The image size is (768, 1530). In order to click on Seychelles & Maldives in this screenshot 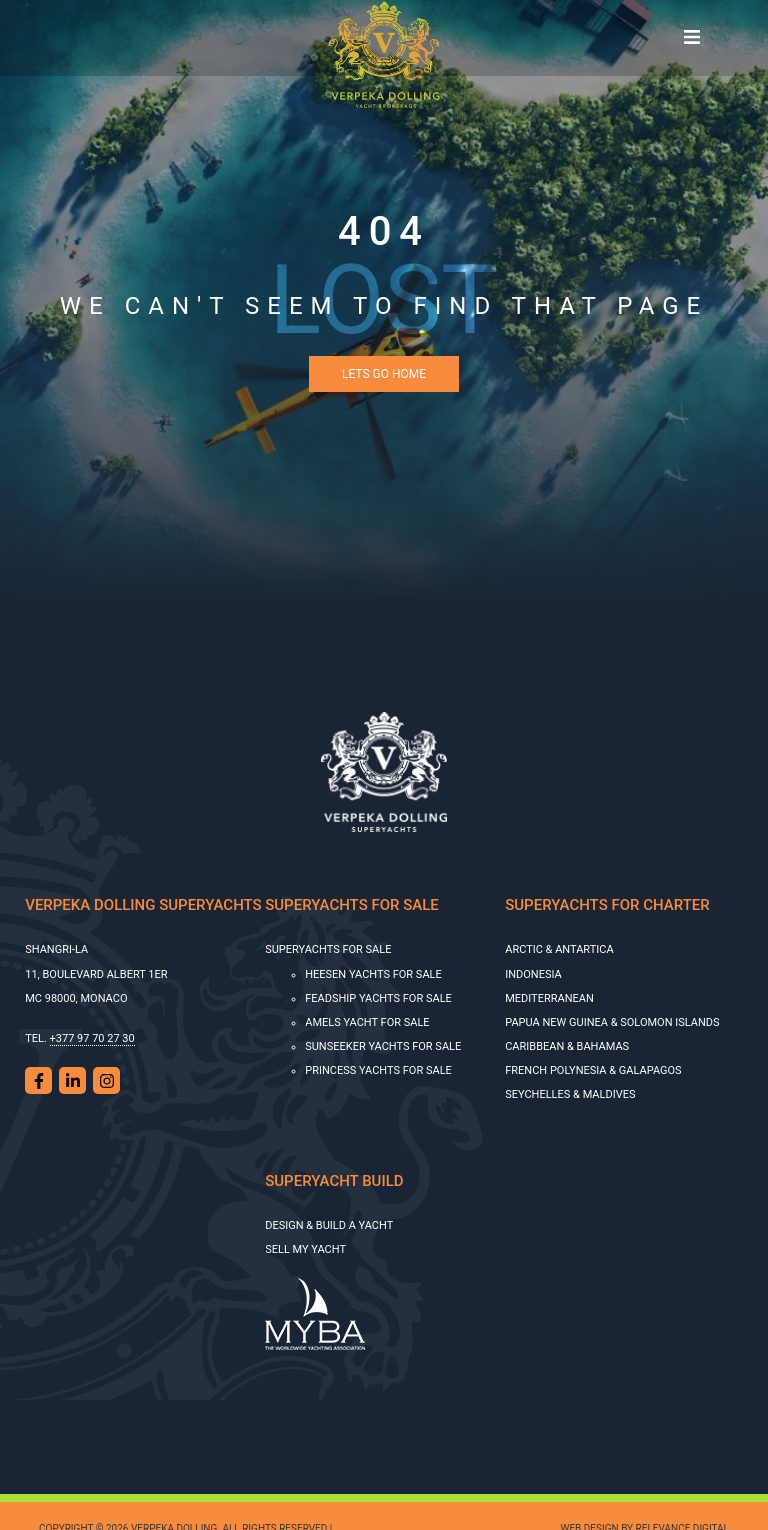, I will do `click(570, 1094)`.